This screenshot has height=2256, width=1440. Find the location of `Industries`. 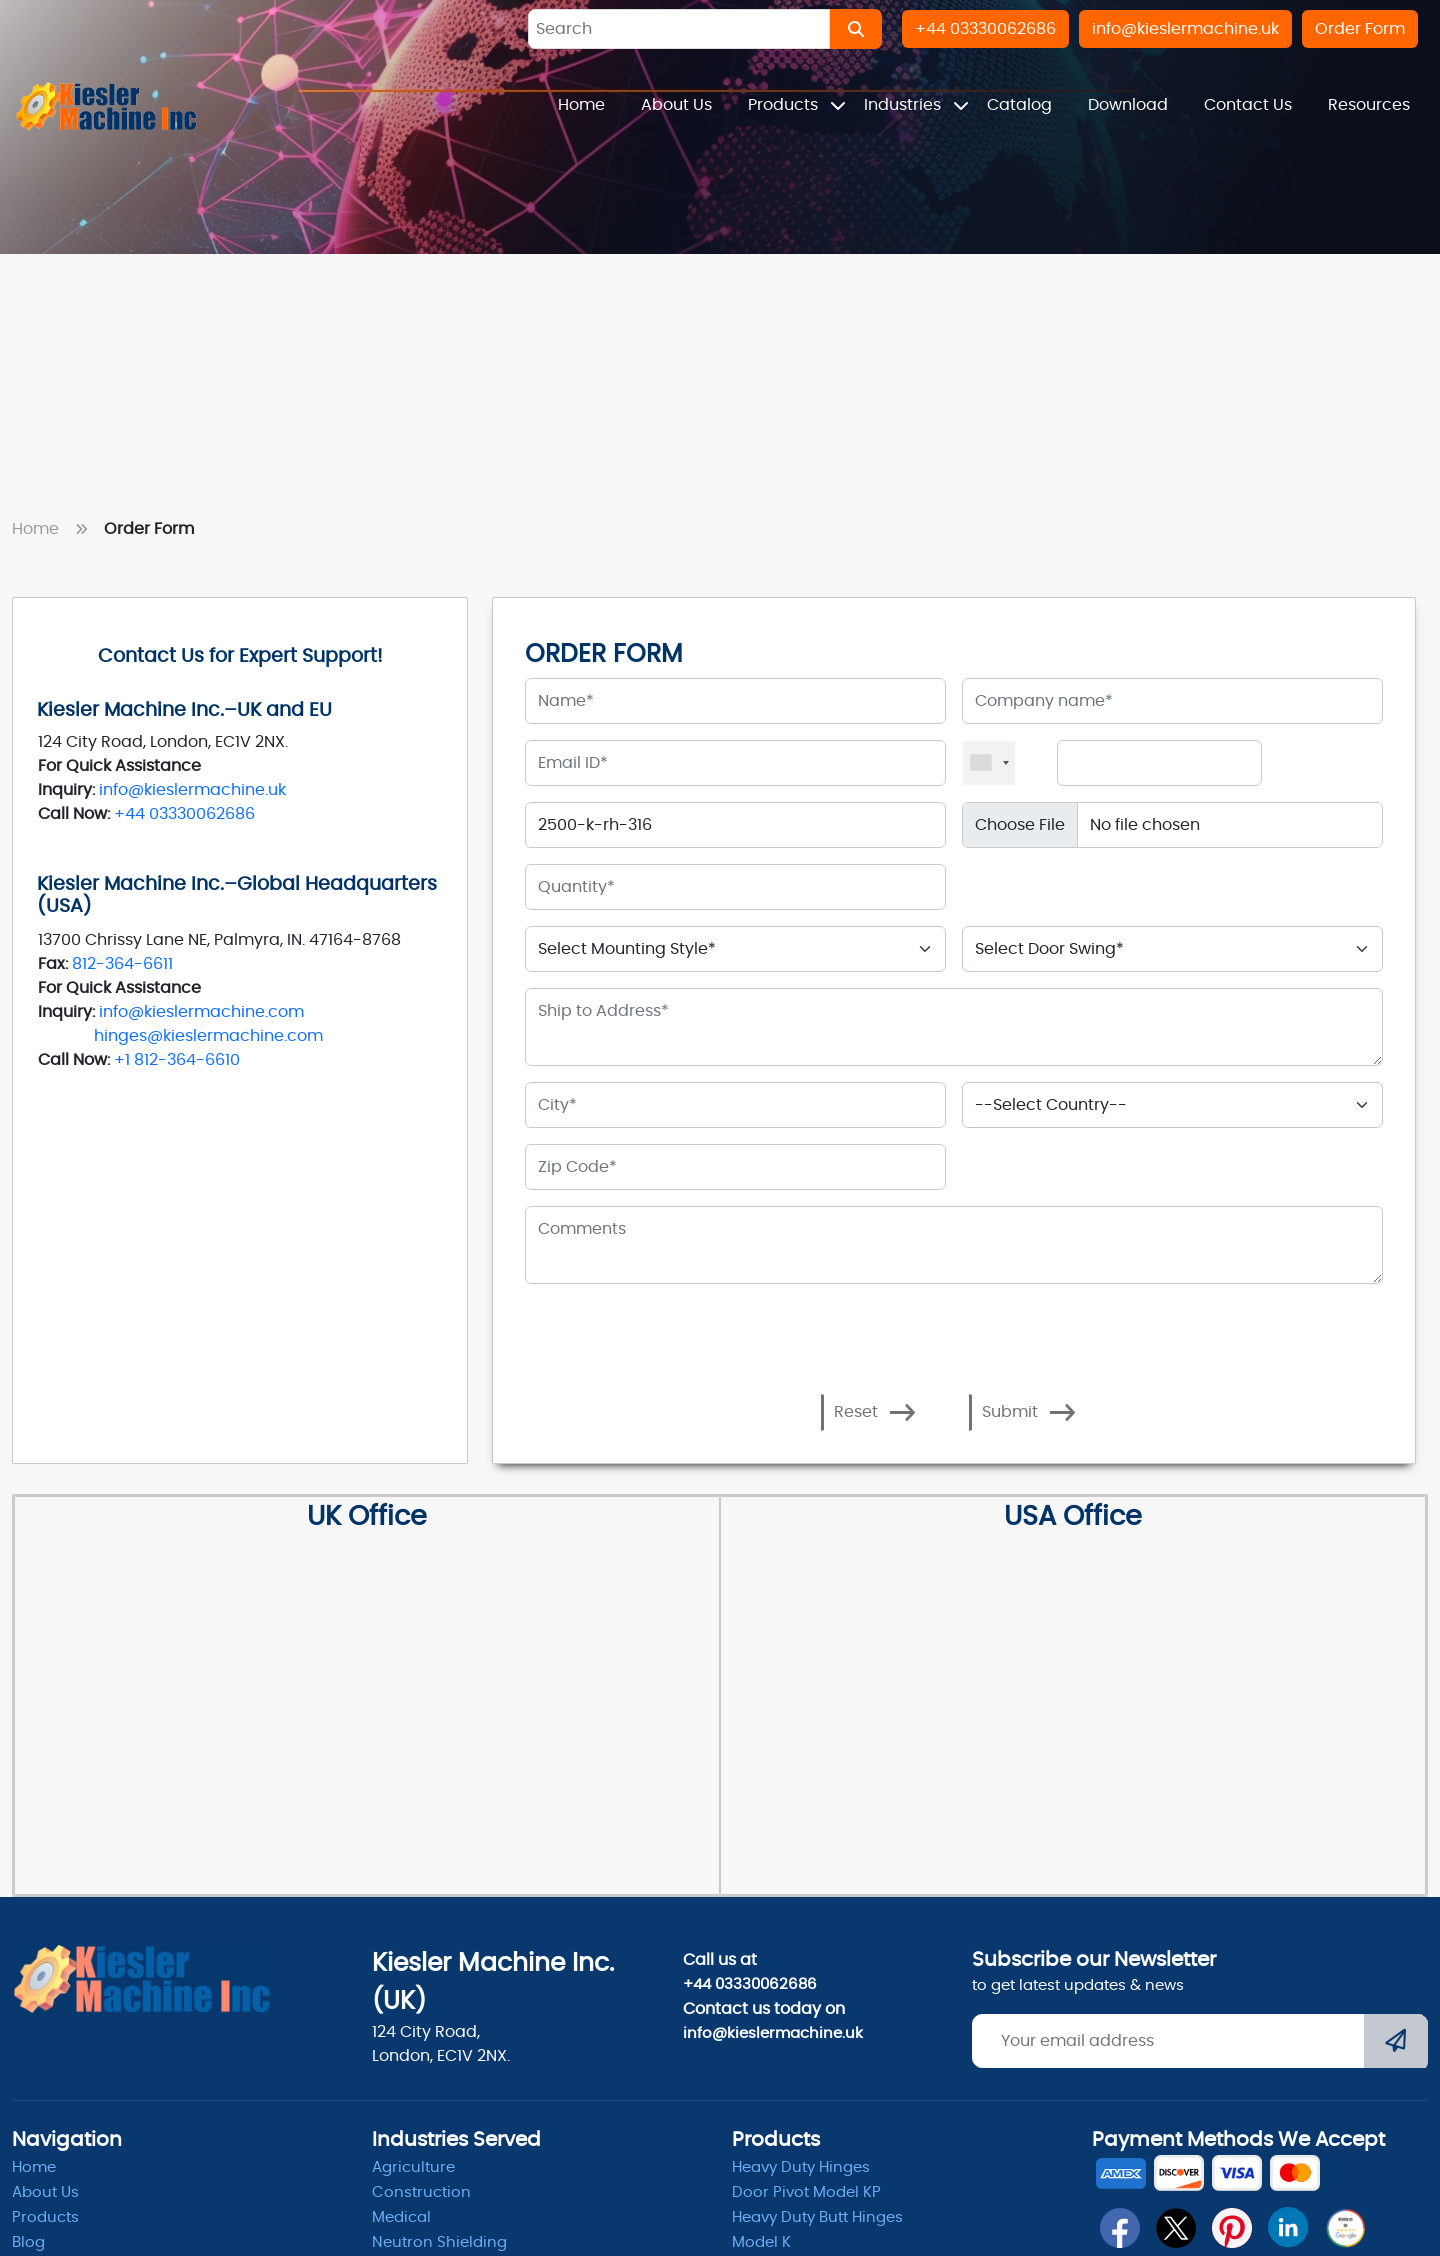

Industries is located at coordinates (904, 105).